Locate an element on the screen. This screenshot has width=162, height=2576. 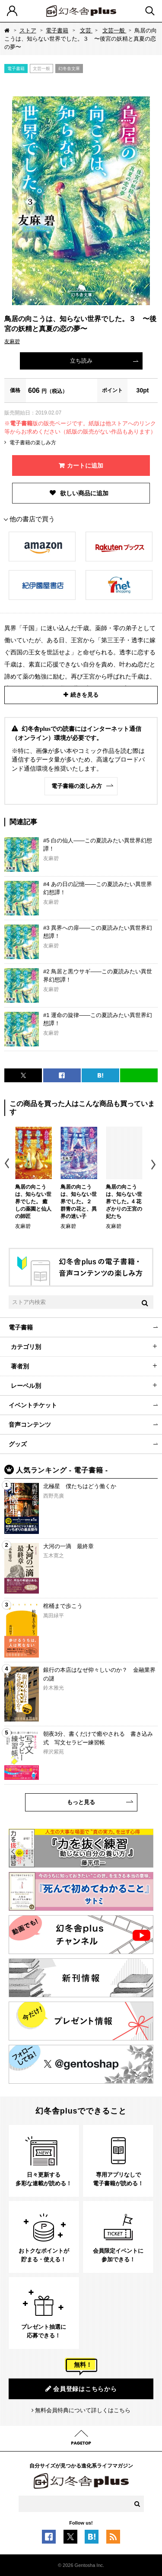
立ち読み is located at coordinates (81, 360).